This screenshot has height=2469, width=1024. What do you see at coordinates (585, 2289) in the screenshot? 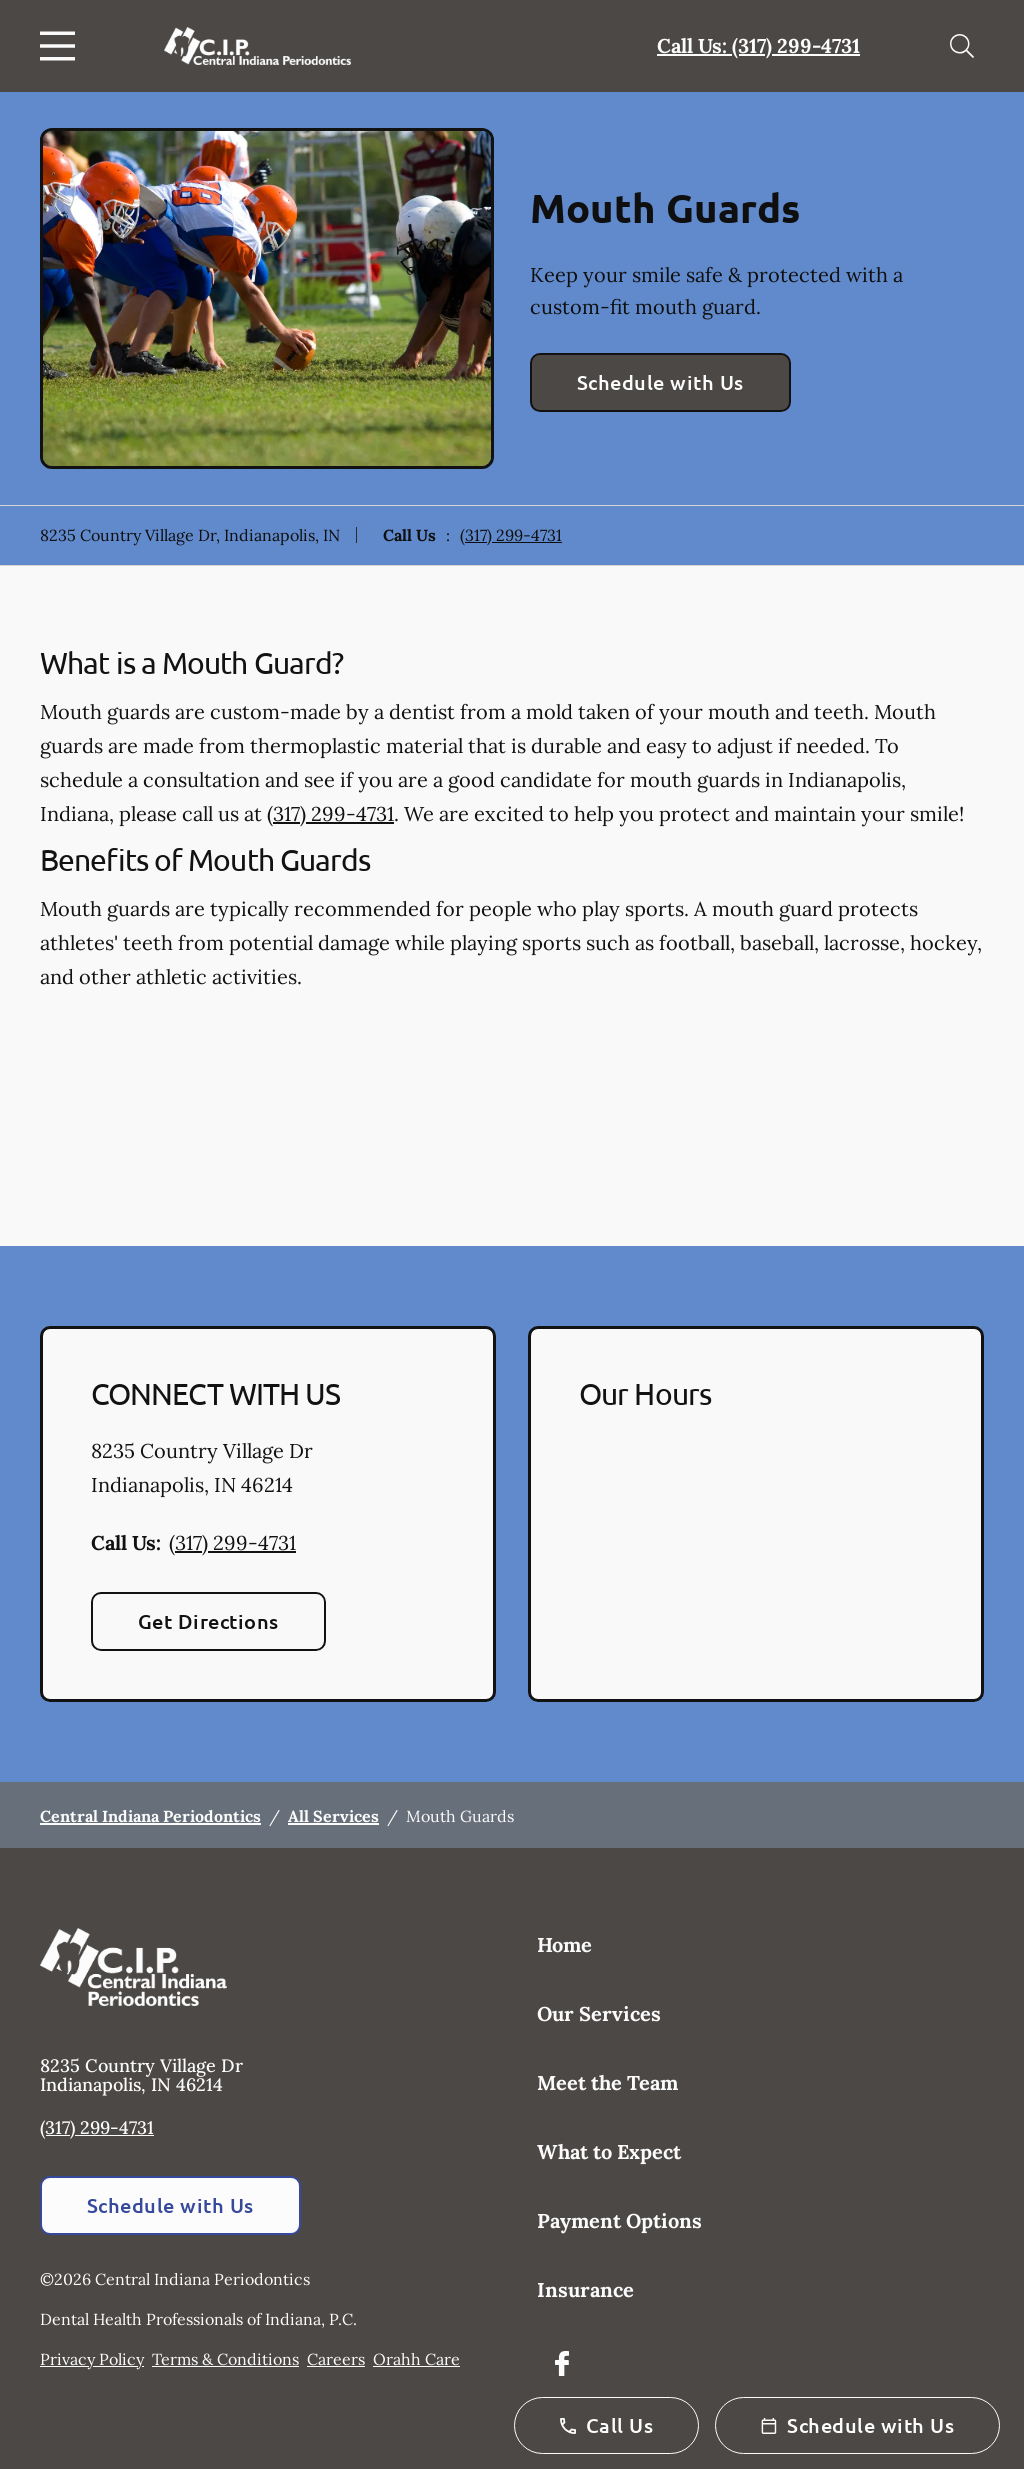
I see `Insurance` at bounding box center [585, 2289].